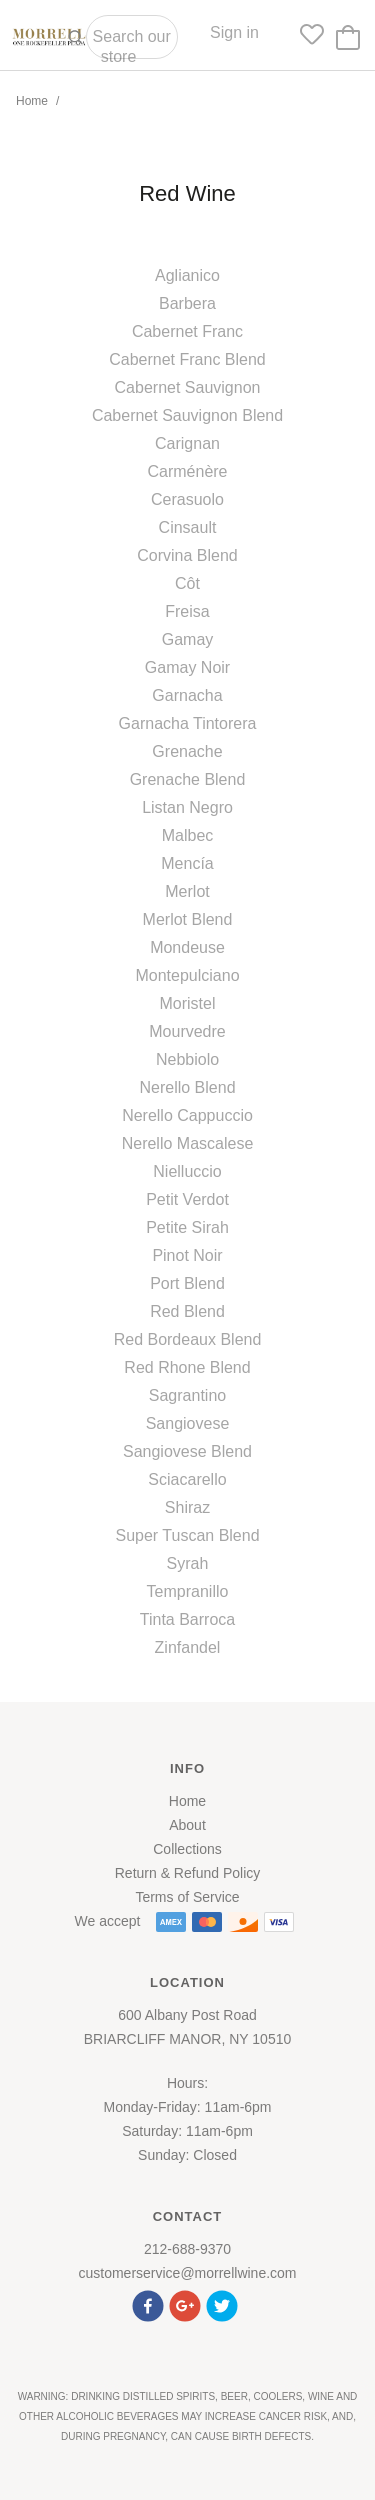  What do you see at coordinates (187, 1227) in the screenshot?
I see `Petite Sirah` at bounding box center [187, 1227].